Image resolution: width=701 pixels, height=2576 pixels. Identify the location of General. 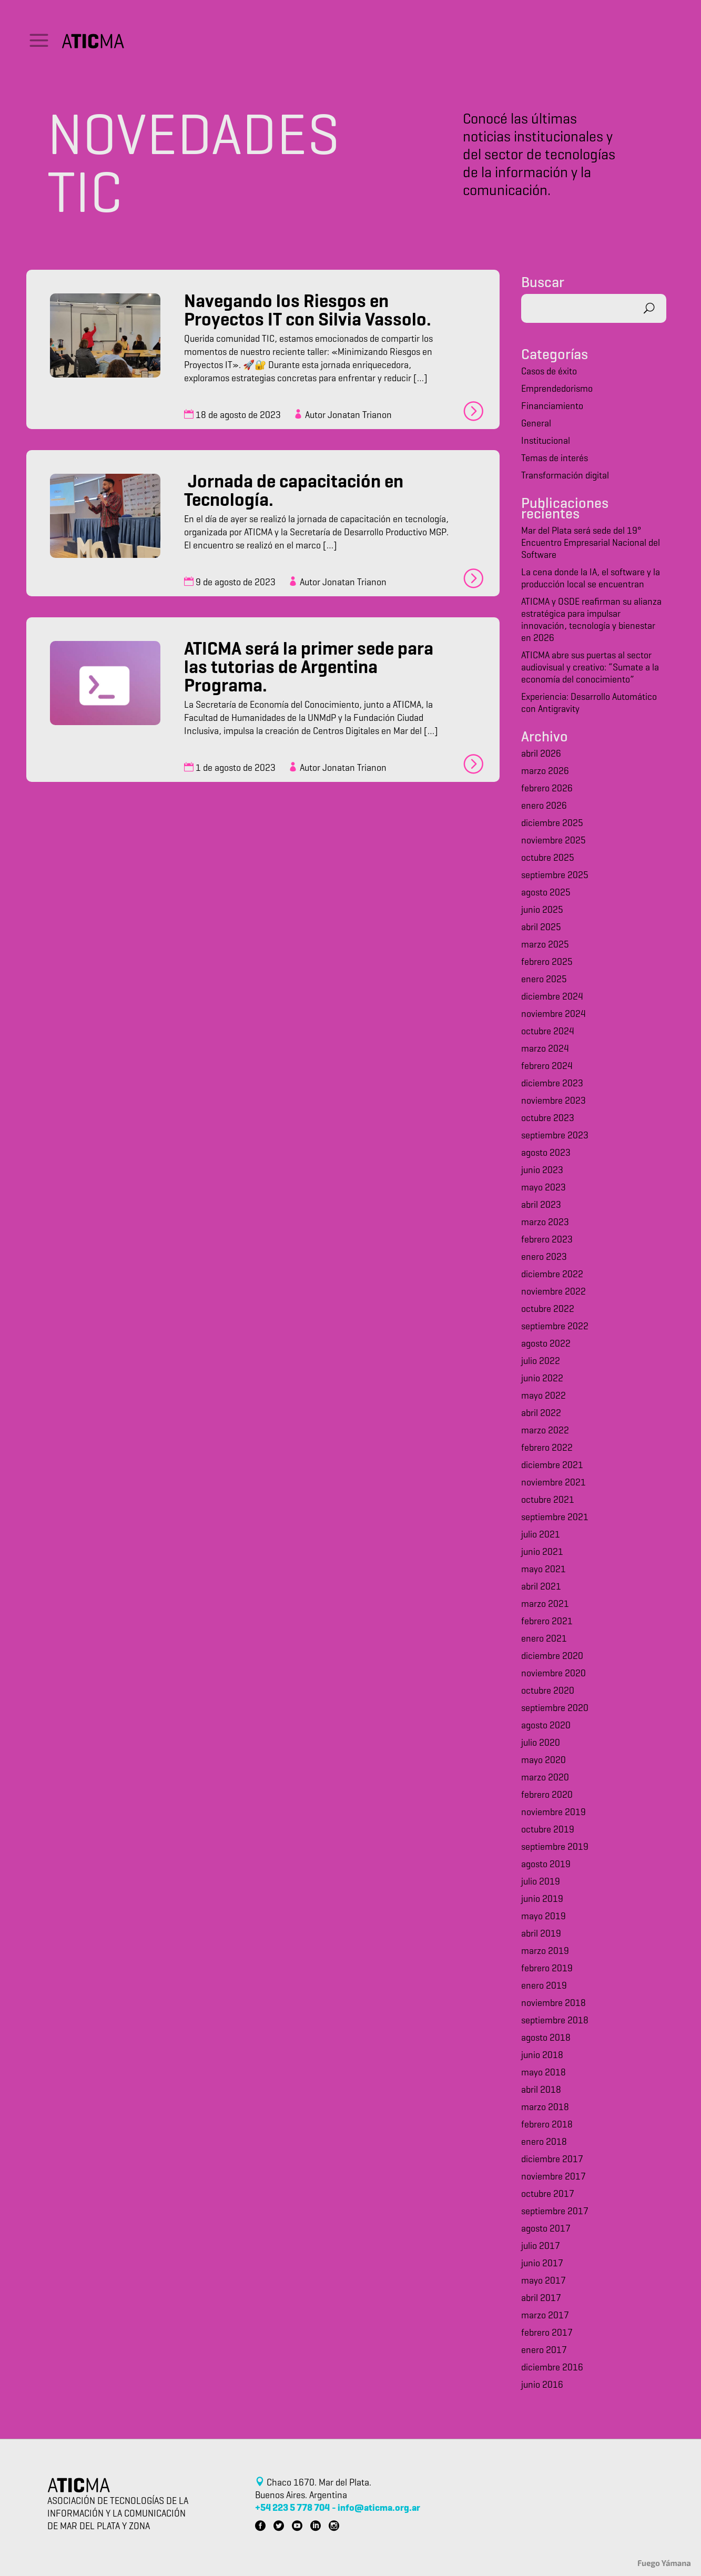
(536, 424).